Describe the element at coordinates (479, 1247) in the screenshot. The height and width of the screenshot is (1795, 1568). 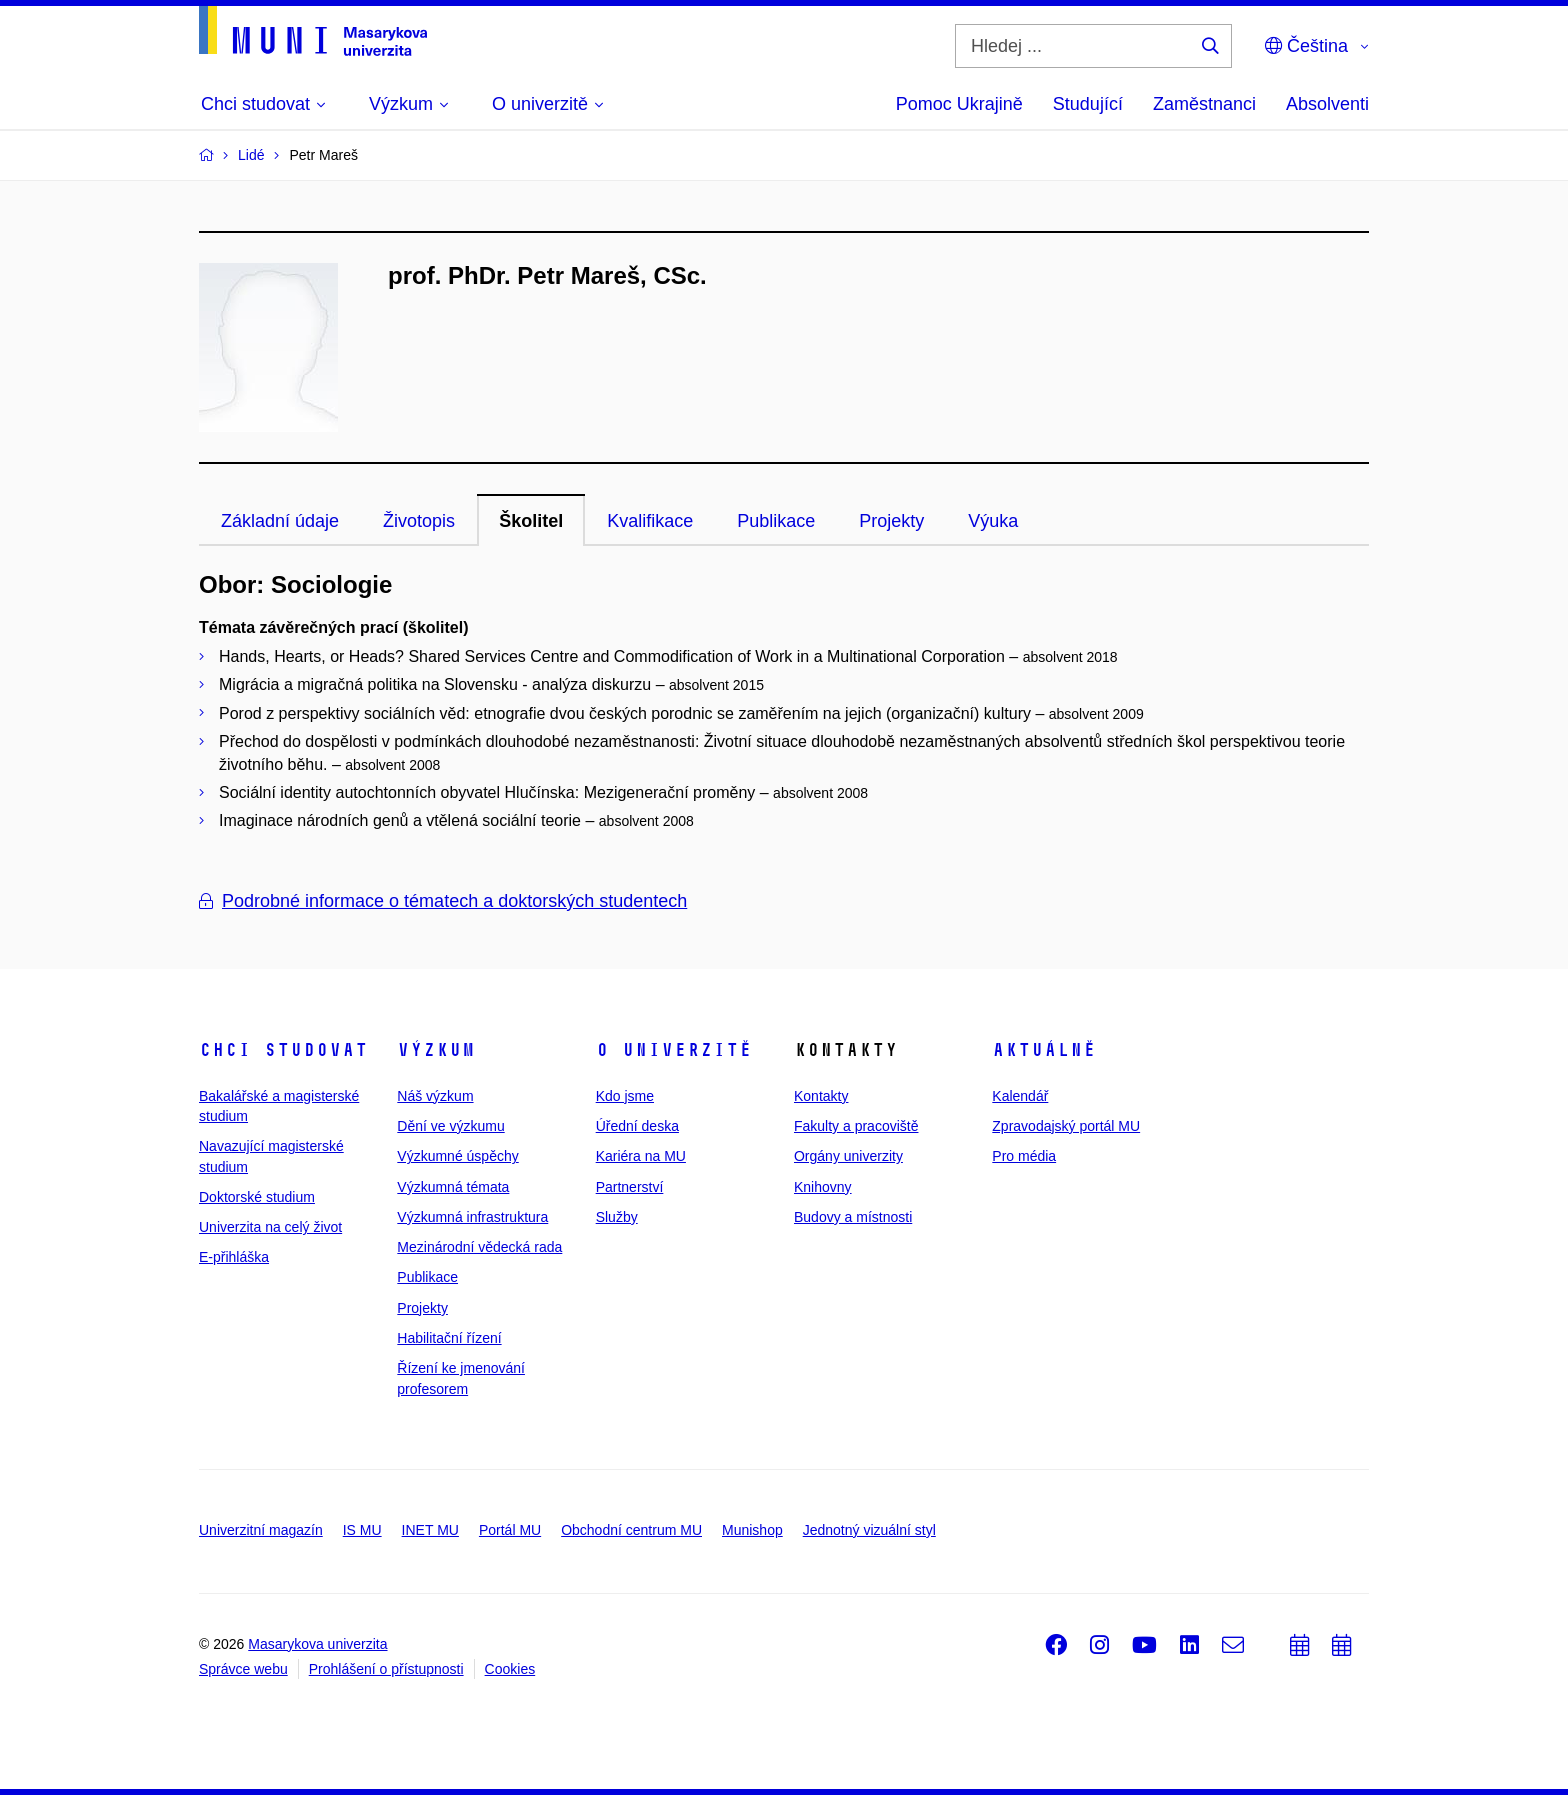
I see `Mezinárodní vědecká rada` at that location.